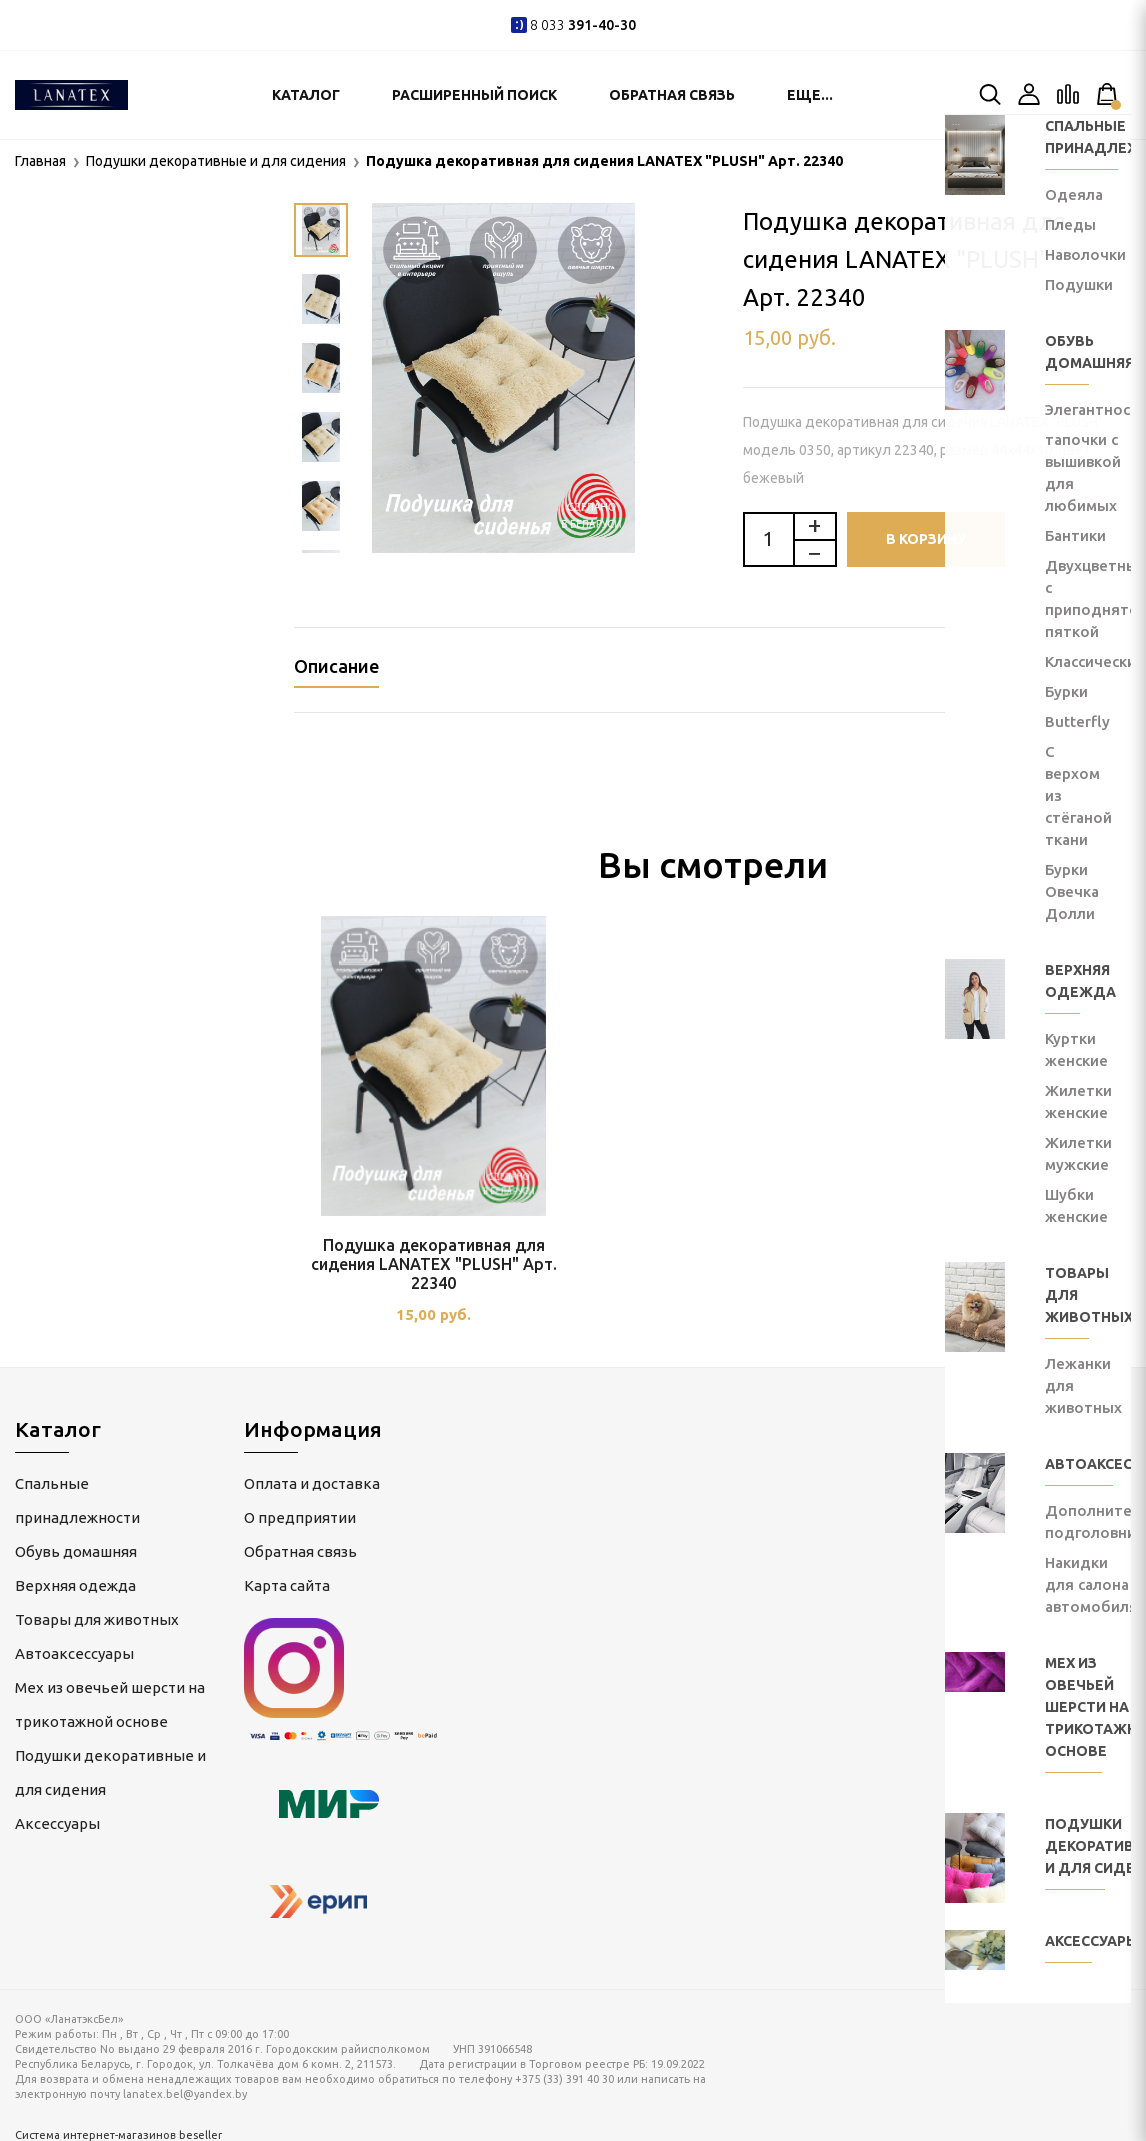 Image resolution: width=1146 pixels, height=2141 pixels. Describe the element at coordinates (312, 1477) in the screenshot. I see `Оплата и доставка` at that location.